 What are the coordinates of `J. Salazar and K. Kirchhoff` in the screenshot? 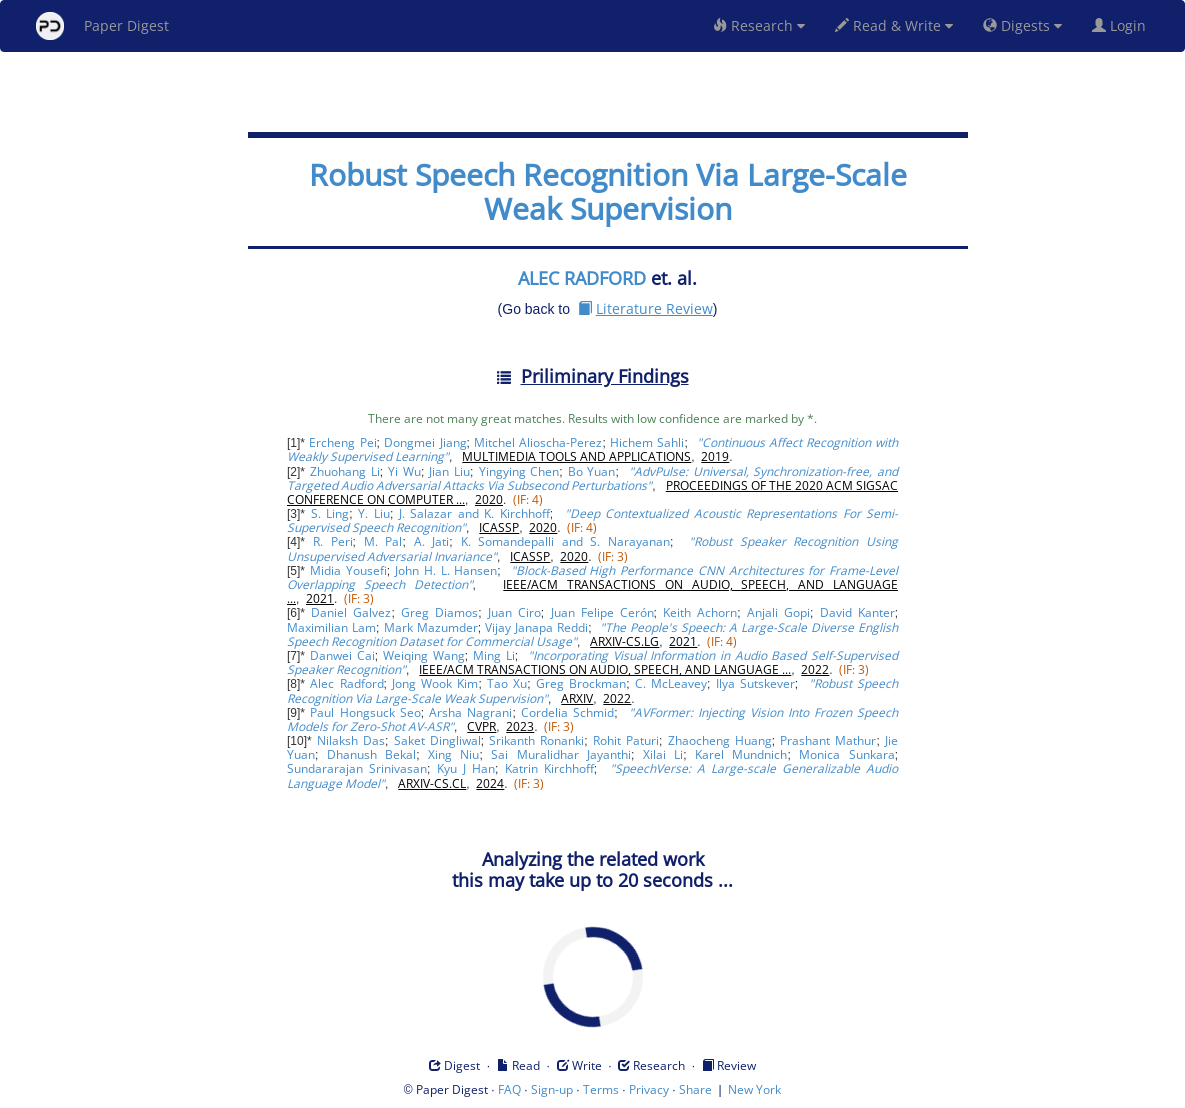 It's located at (474, 513).